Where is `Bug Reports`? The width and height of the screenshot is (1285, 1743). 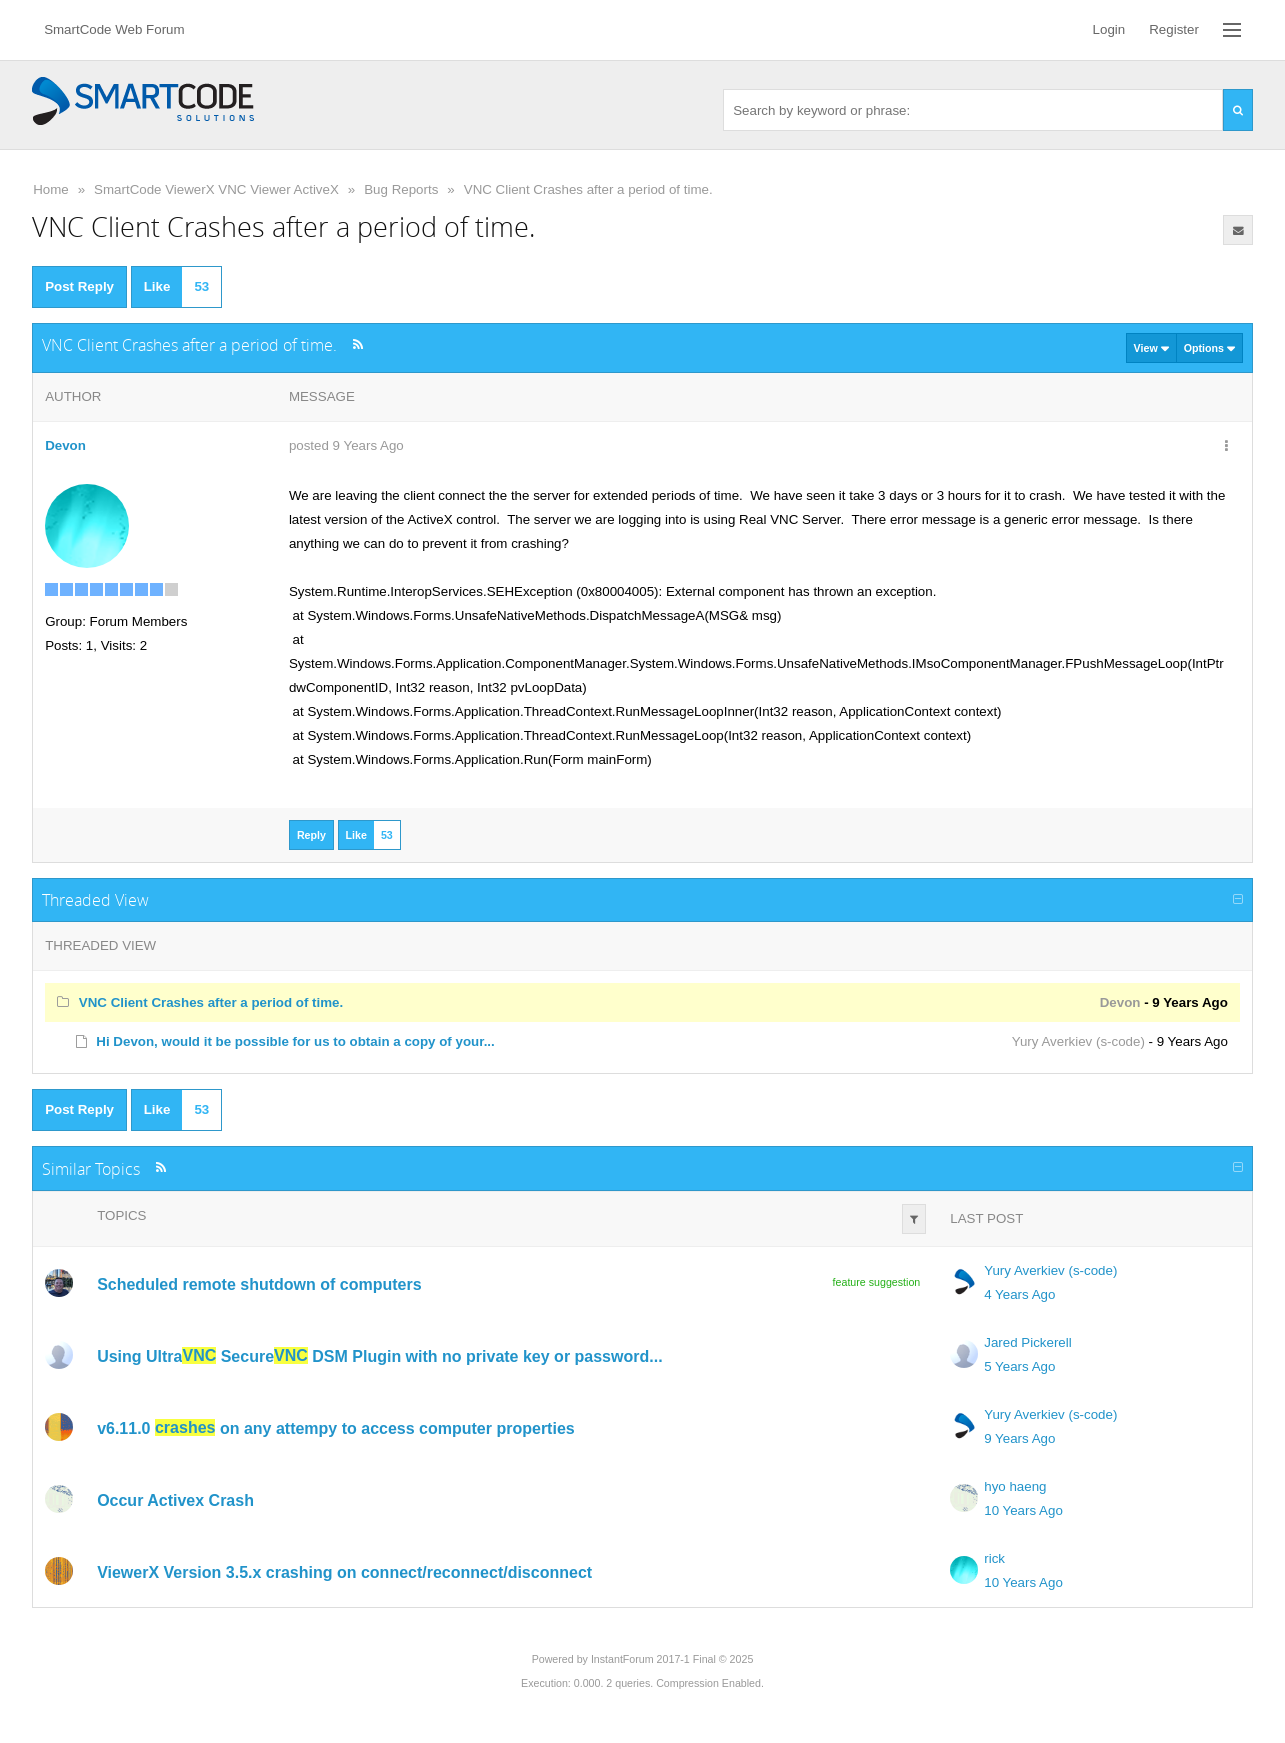 Bug Reports is located at coordinates (401, 189).